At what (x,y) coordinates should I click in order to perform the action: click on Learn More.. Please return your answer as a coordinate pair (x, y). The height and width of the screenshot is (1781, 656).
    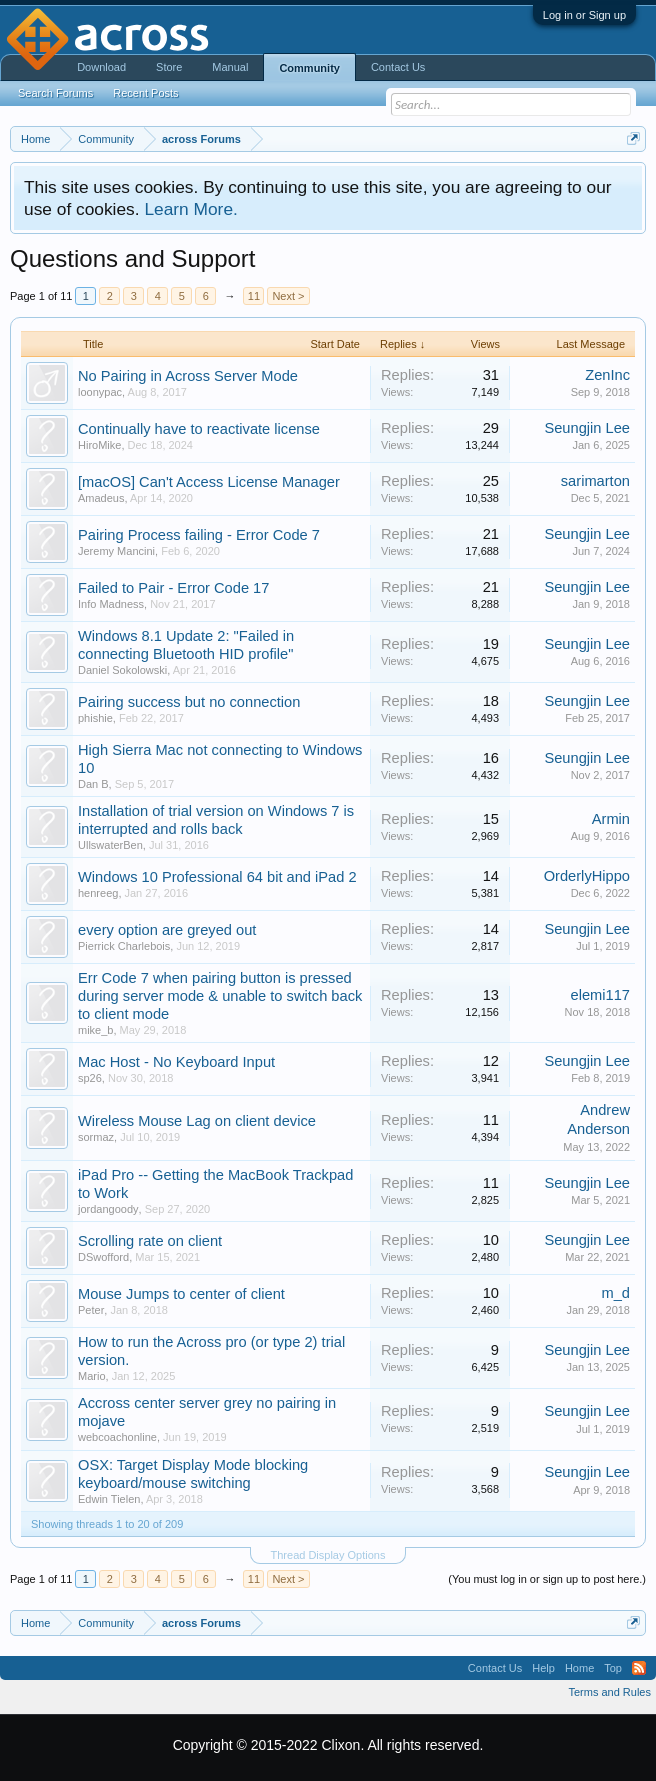
    Looking at the image, I should click on (190, 209).